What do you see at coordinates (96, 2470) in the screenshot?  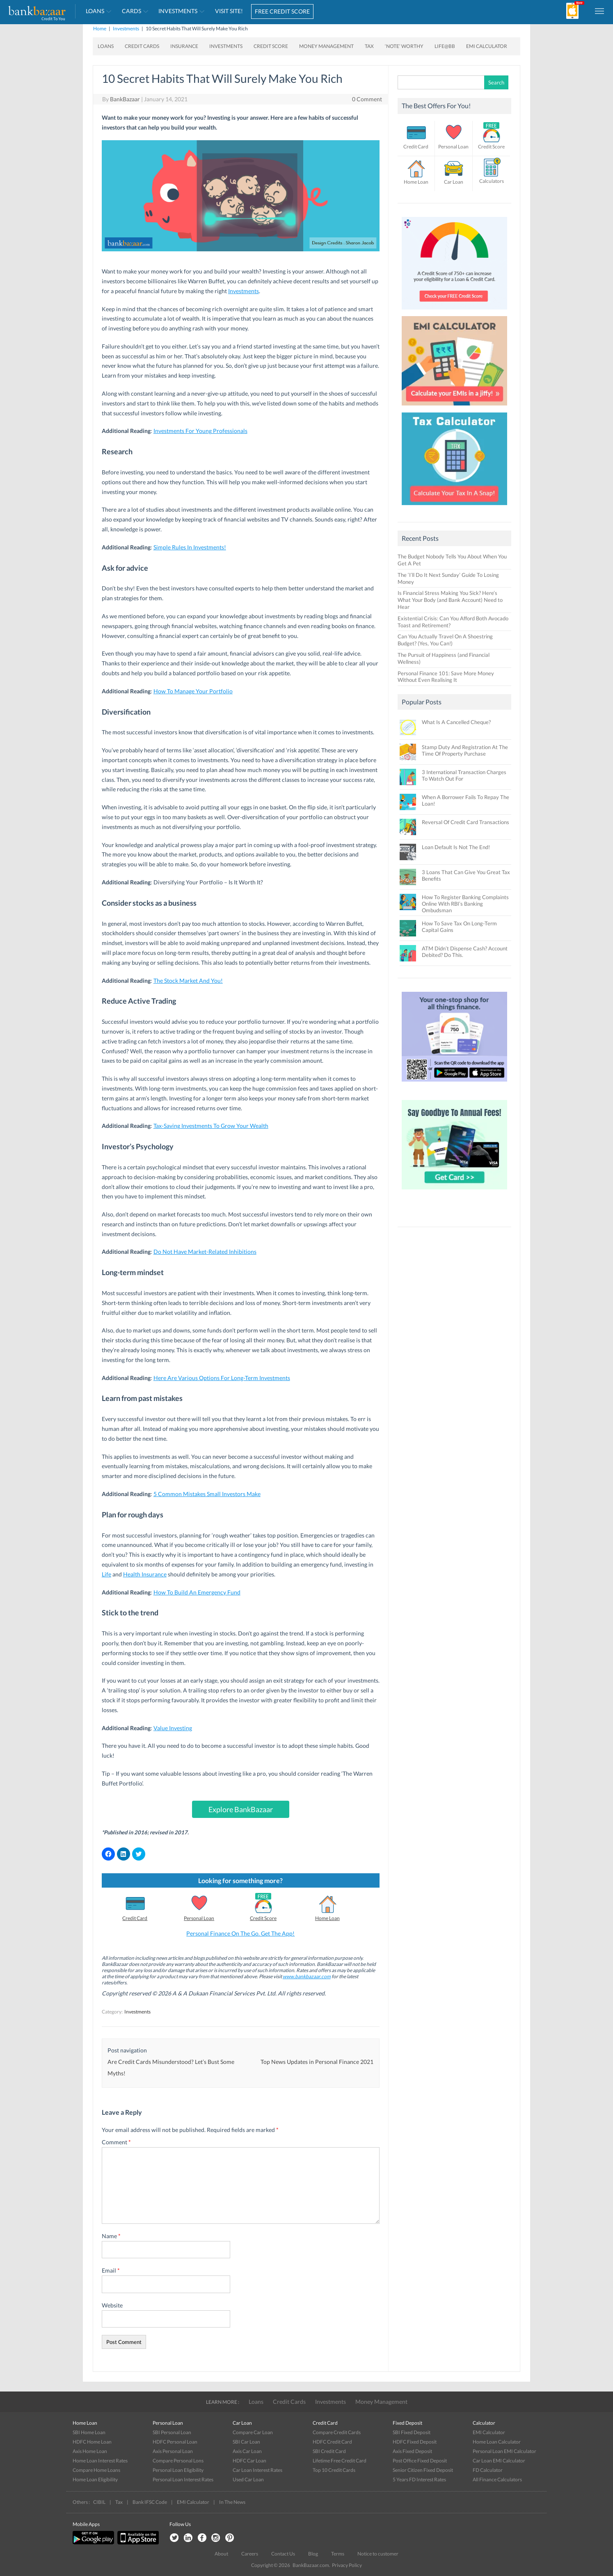 I see `Compare Home Loans` at bounding box center [96, 2470].